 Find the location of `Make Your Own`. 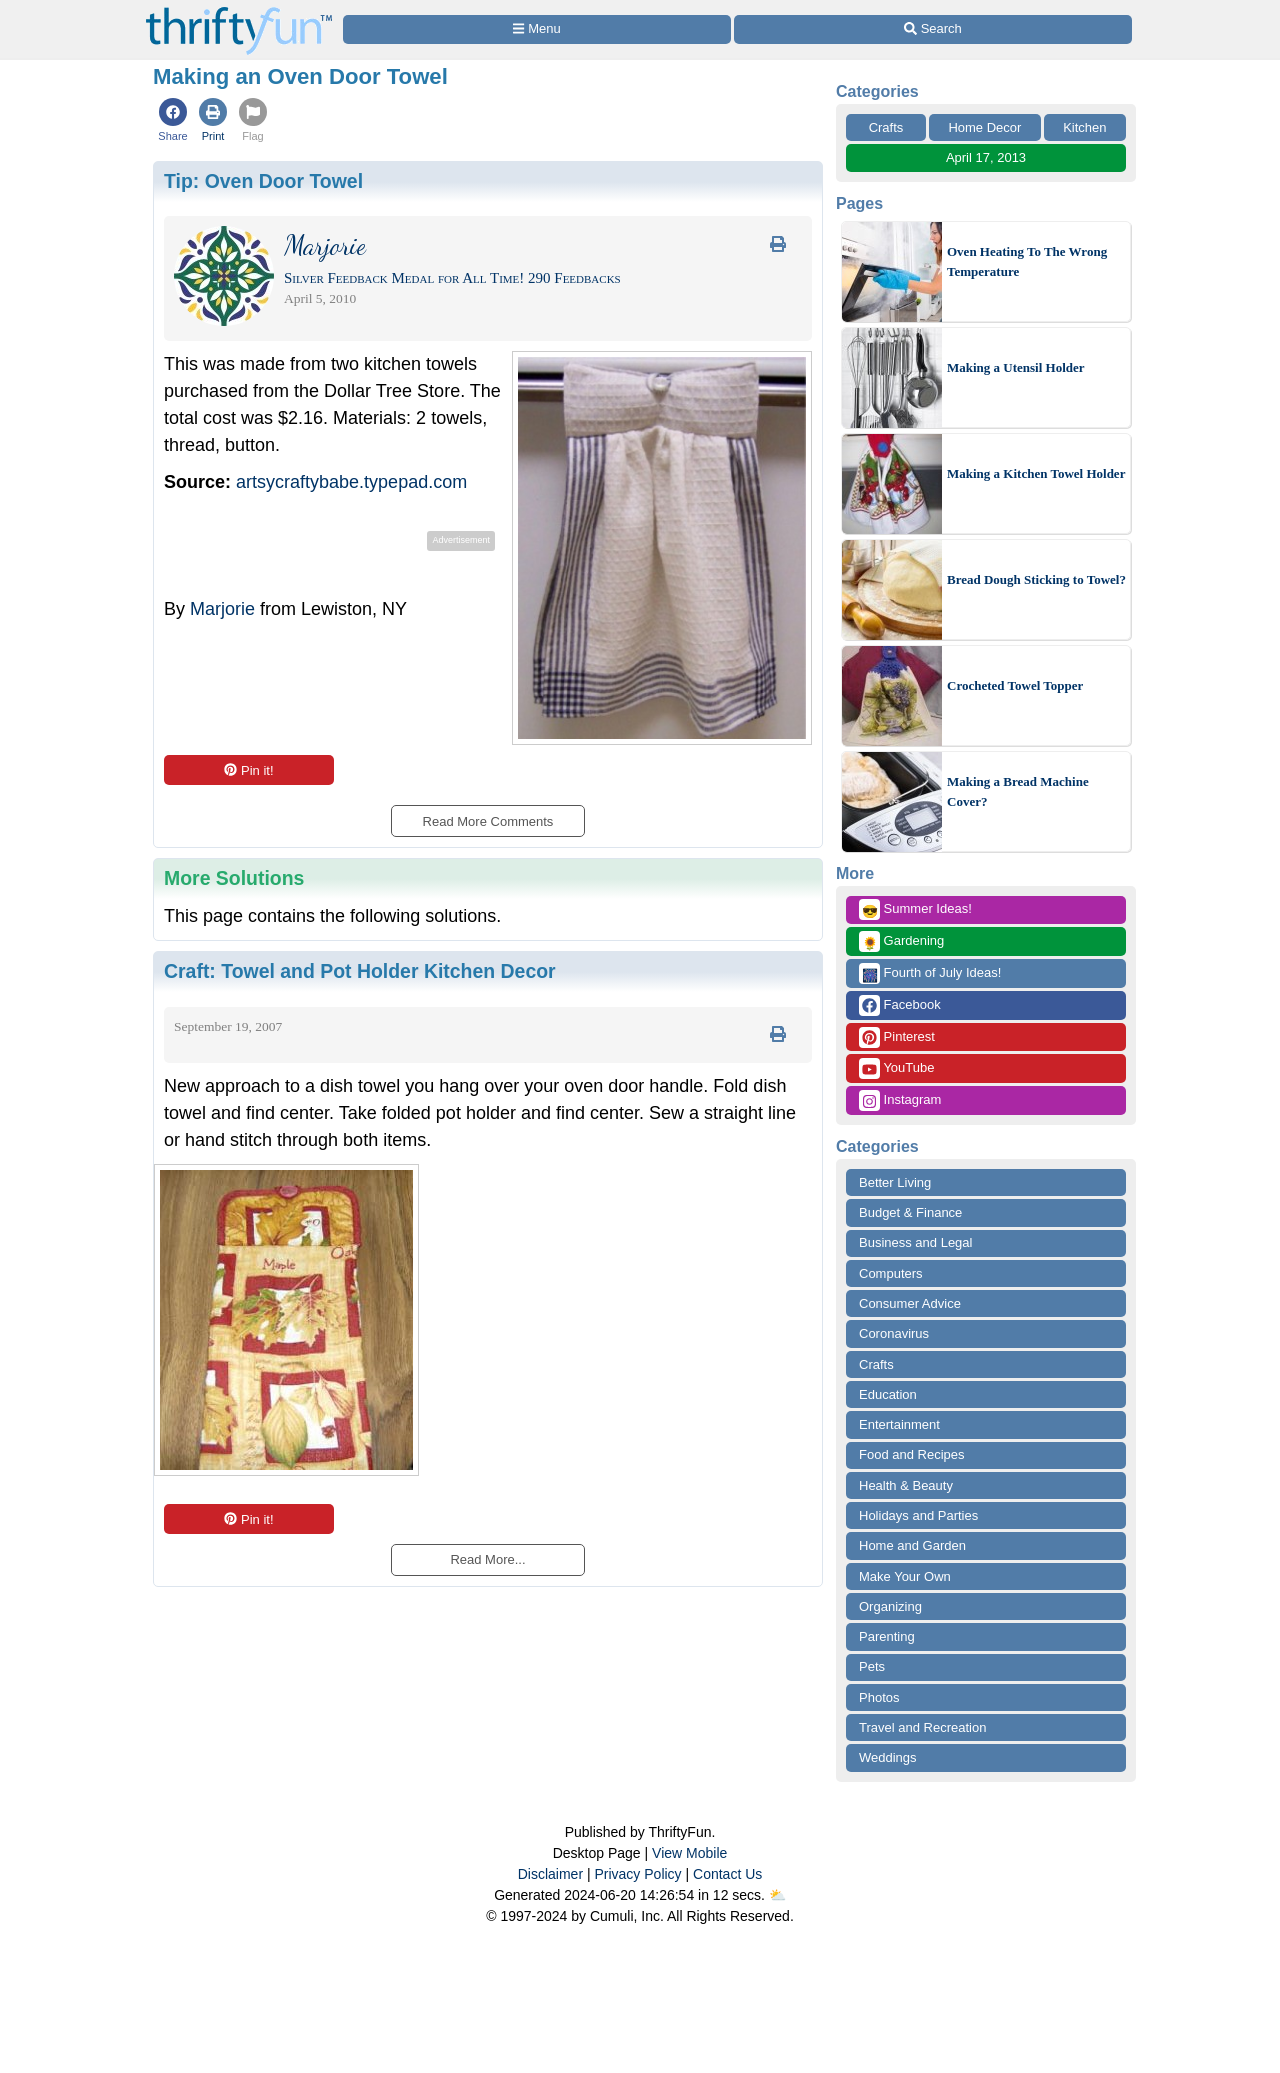

Make Your Own is located at coordinates (905, 1576).